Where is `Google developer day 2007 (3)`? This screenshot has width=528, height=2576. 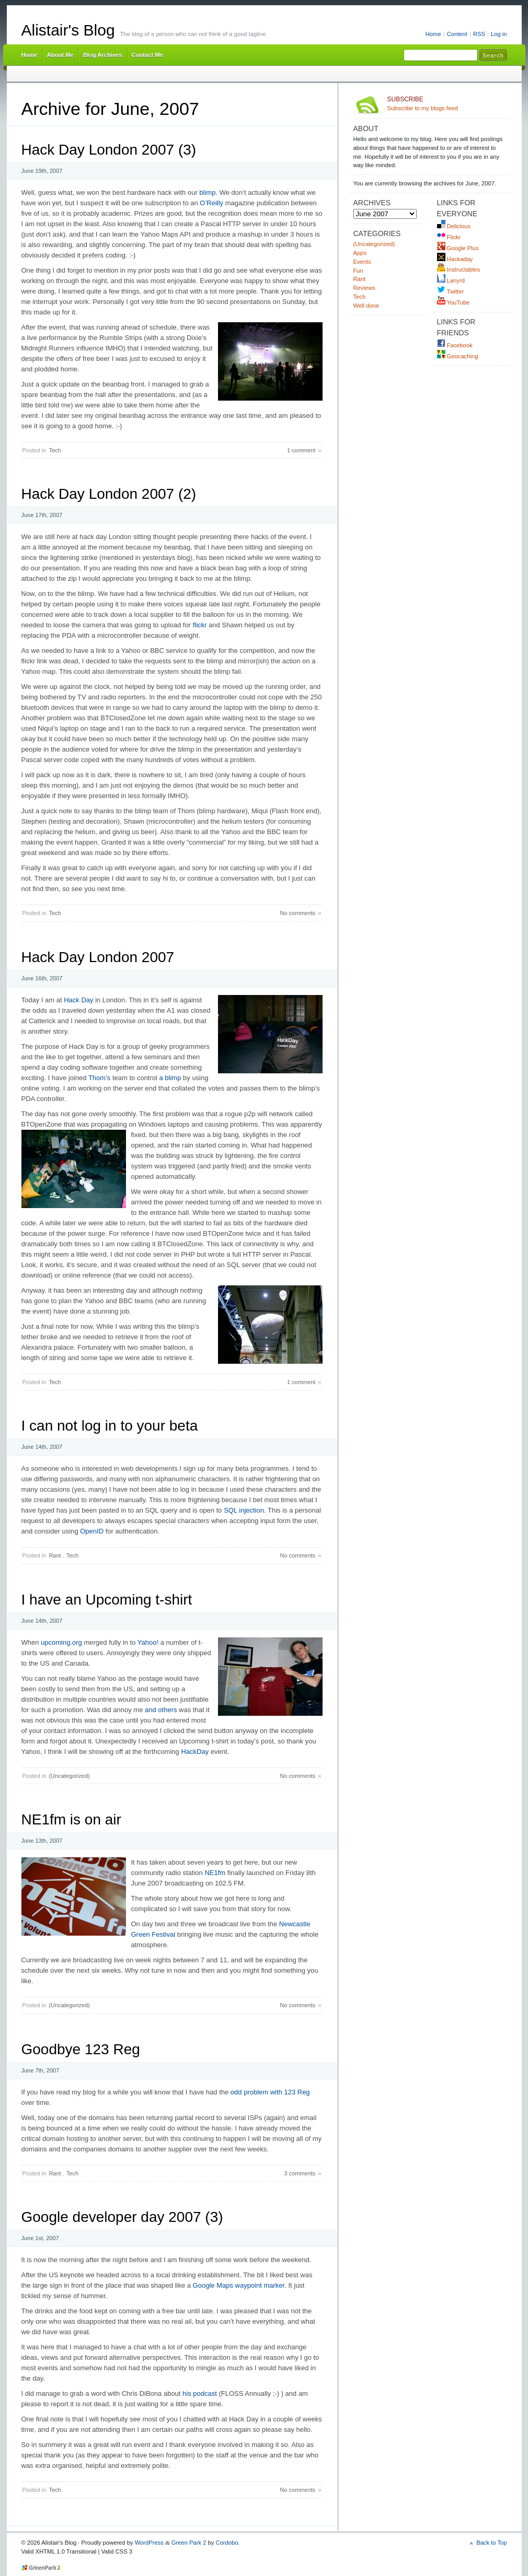 Google developer day 2007 (3) is located at coordinates (122, 2217).